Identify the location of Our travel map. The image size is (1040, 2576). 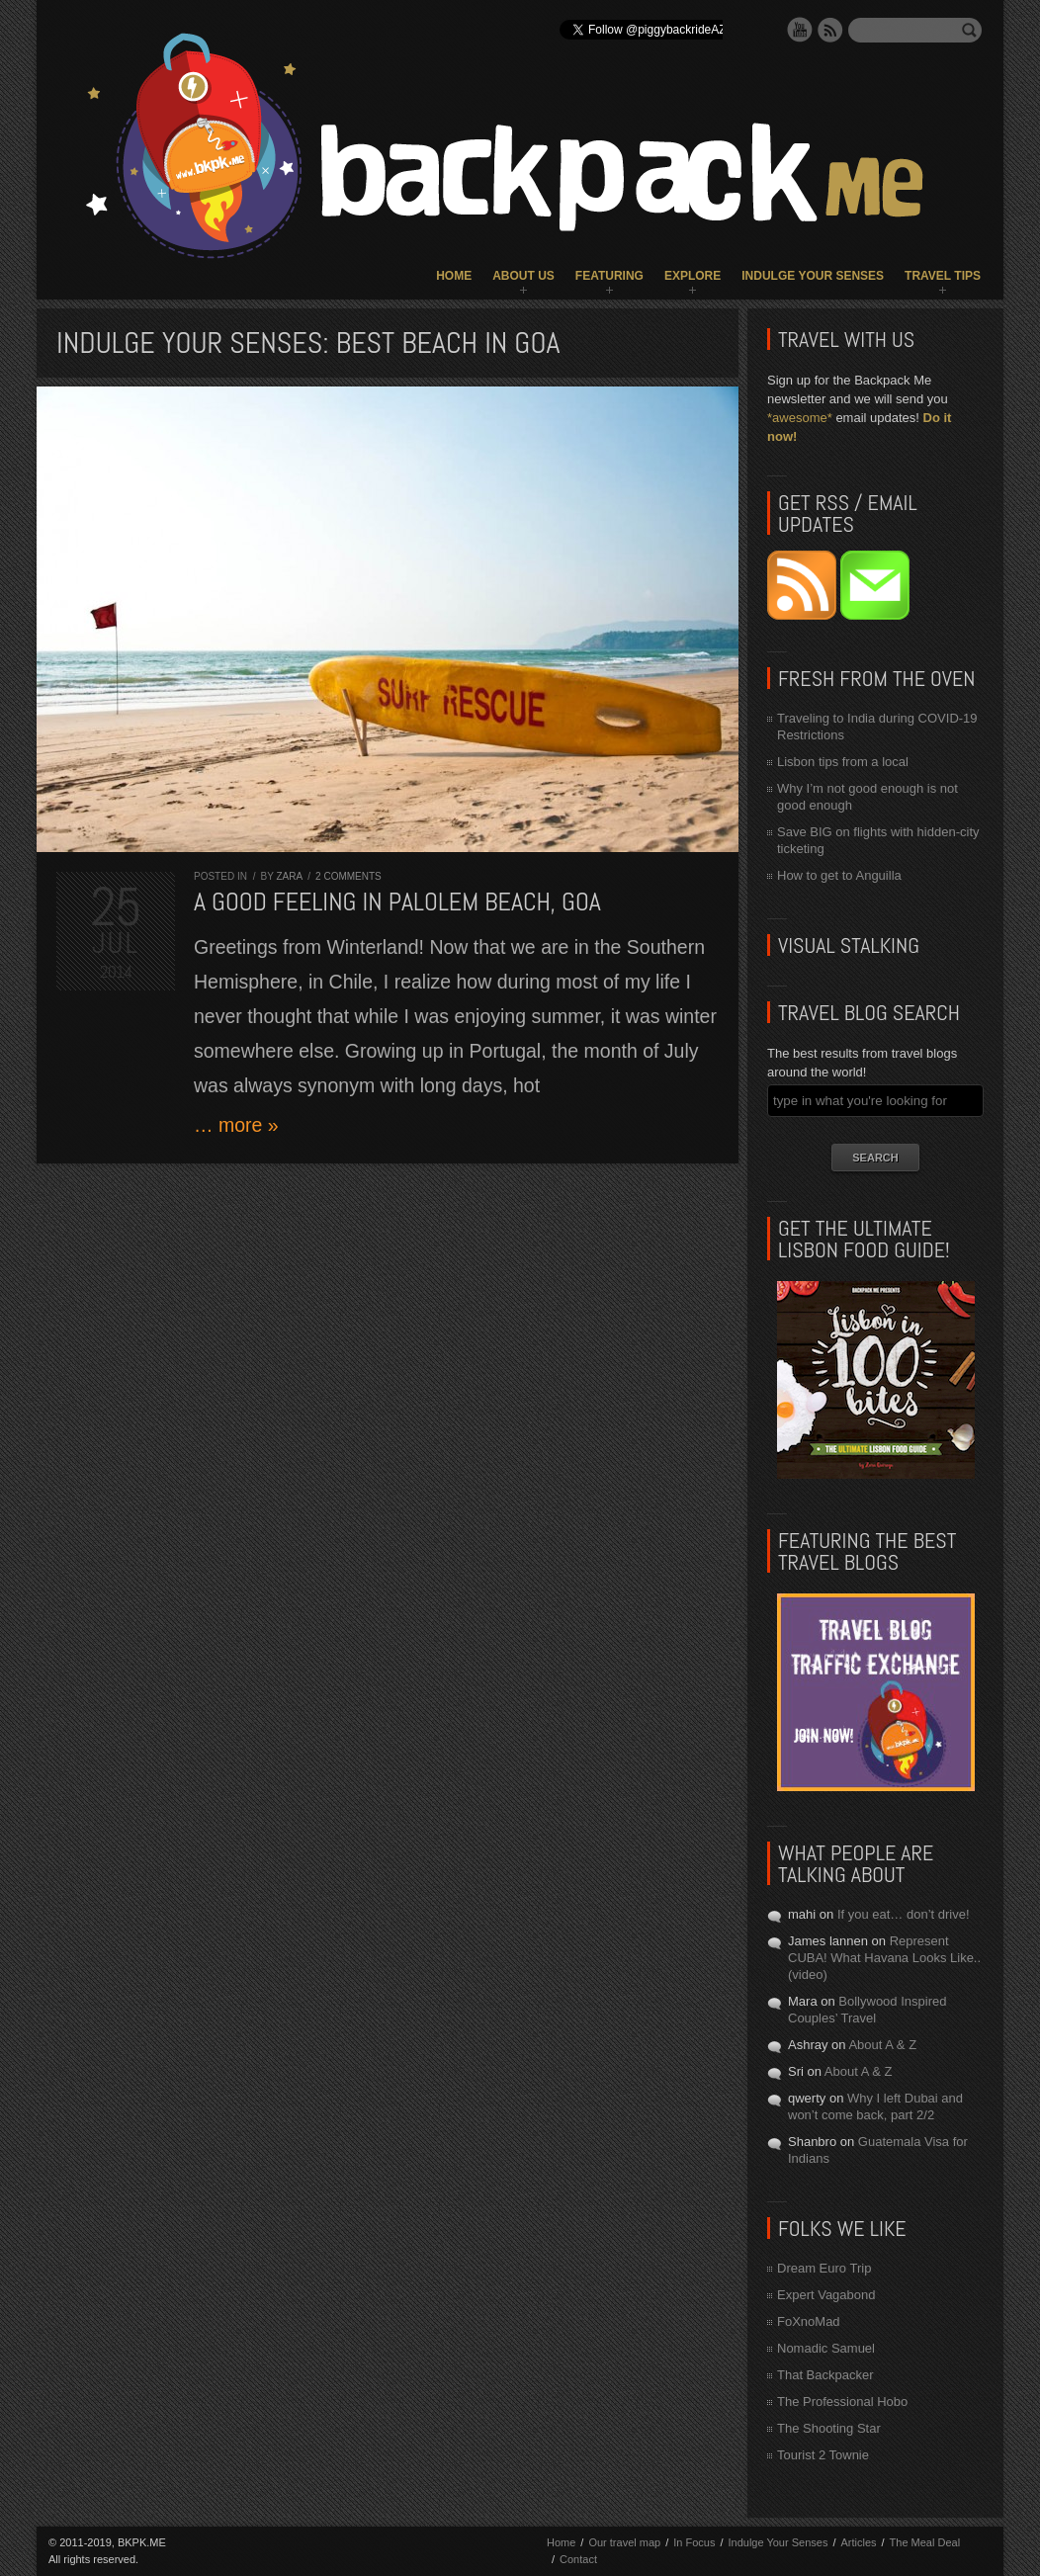
(624, 2542).